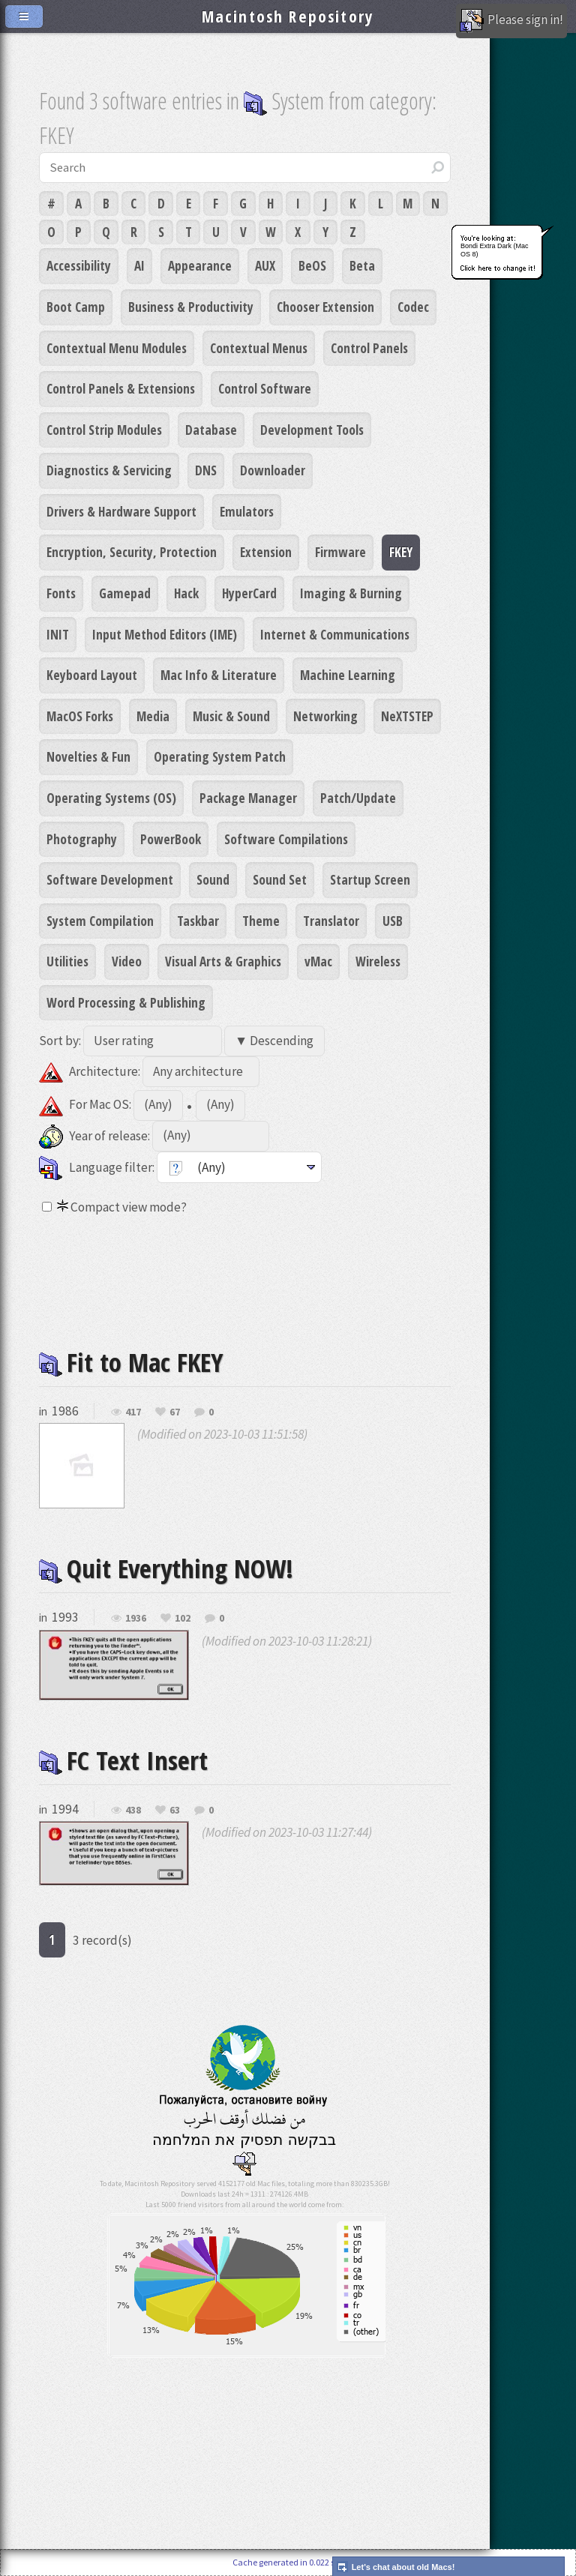  Describe the element at coordinates (79, 716) in the screenshot. I see `MacOS Forks` at that location.